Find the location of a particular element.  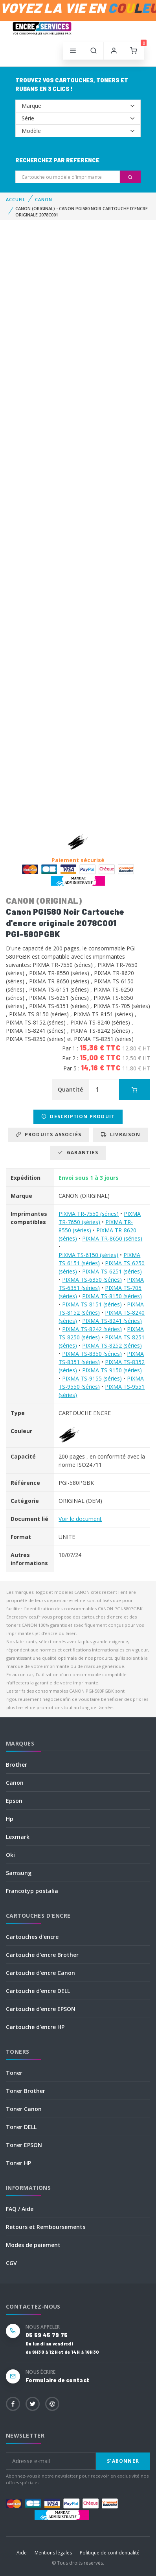

Brother is located at coordinates (16, 1764).